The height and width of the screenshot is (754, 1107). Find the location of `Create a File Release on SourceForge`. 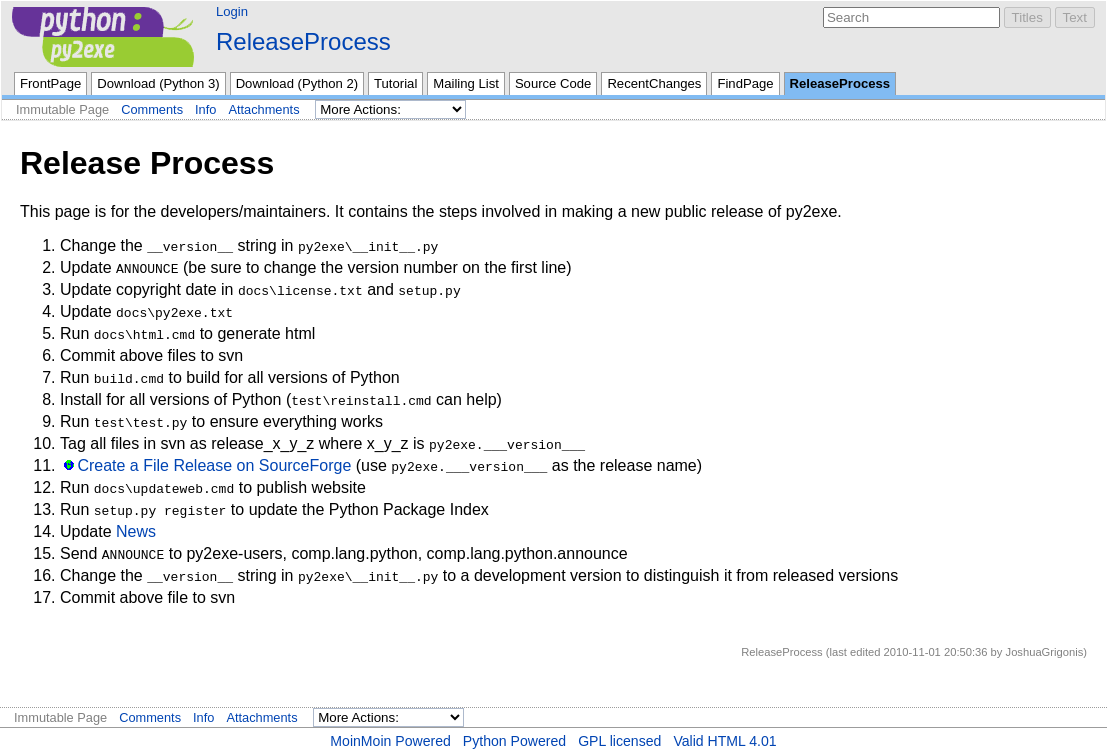

Create a File Release on SourceForge is located at coordinates (214, 465).